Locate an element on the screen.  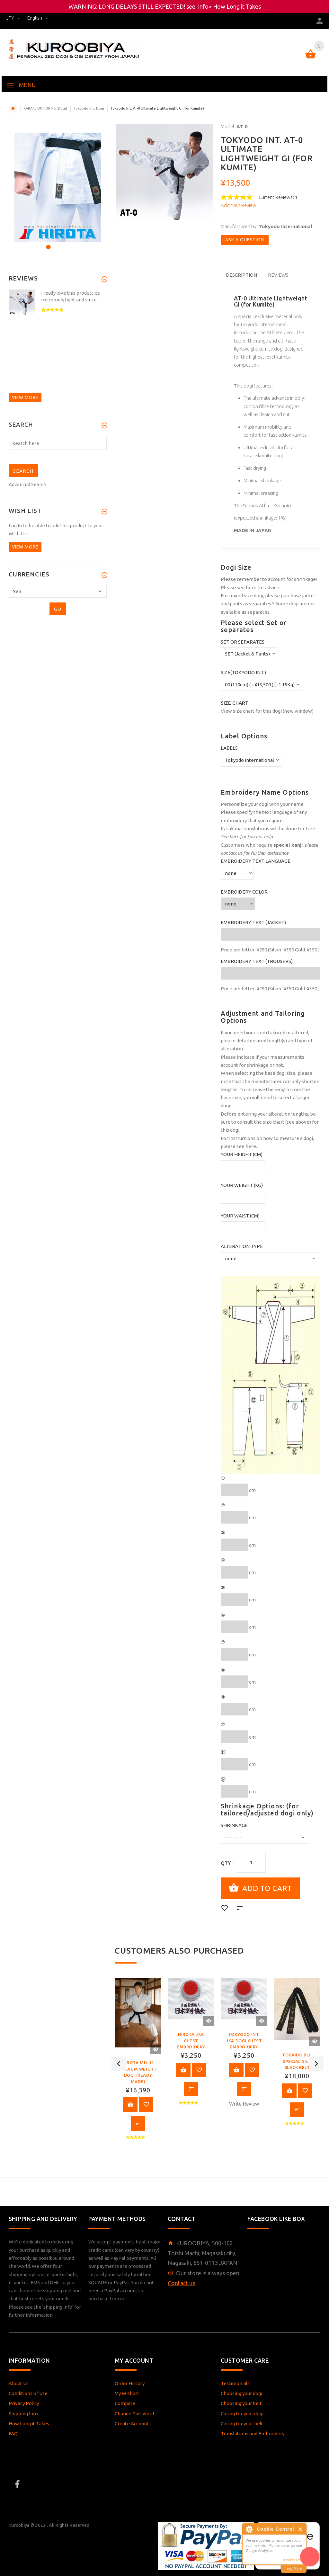
Privacy Policy is located at coordinates (24, 2401).